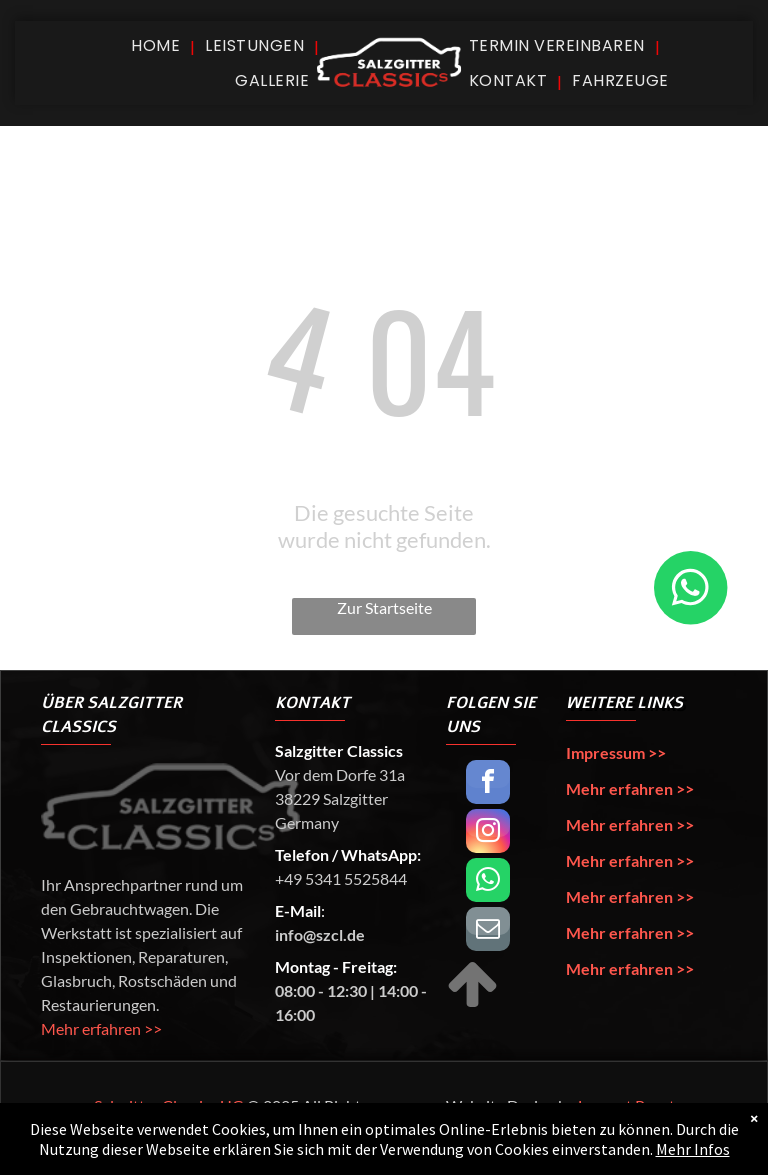 This screenshot has height=1175, width=768. Describe the element at coordinates (488, 931) in the screenshot. I see `[email]` at that location.